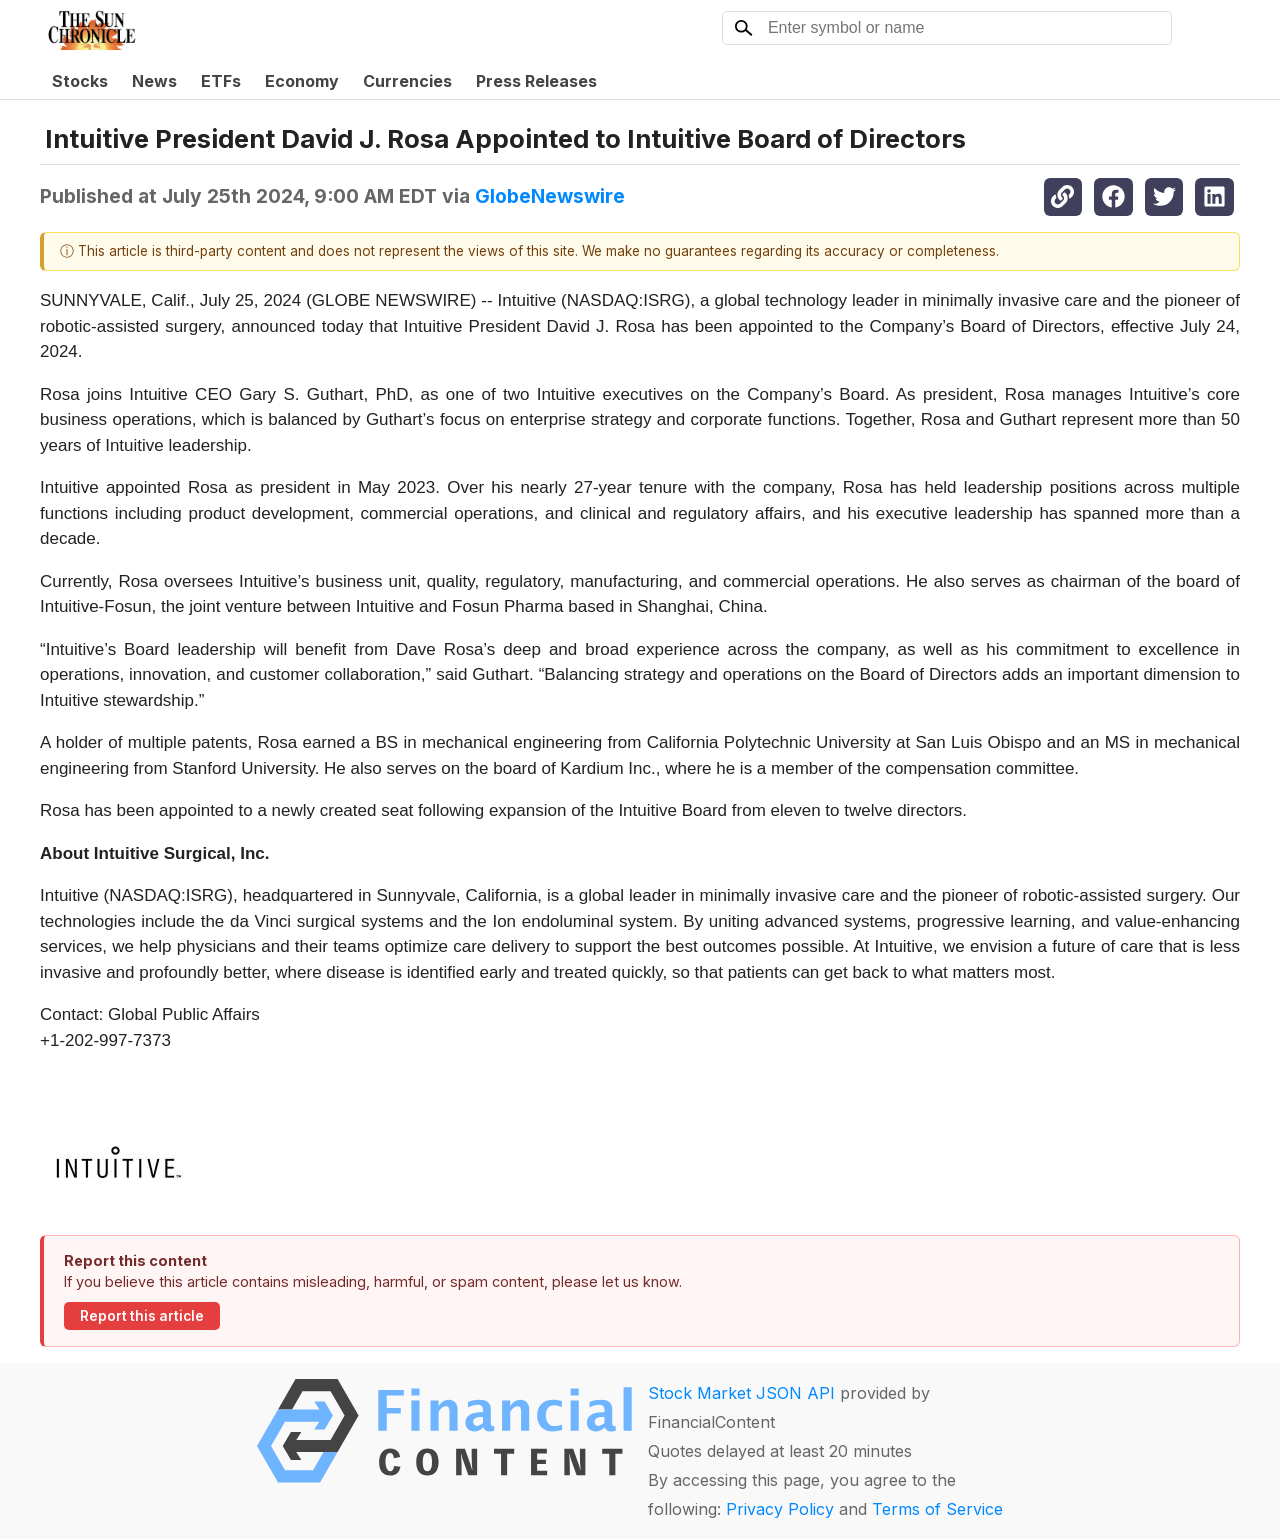 The width and height of the screenshot is (1280, 1539). Describe the element at coordinates (221, 81) in the screenshot. I see `ETFs` at that location.